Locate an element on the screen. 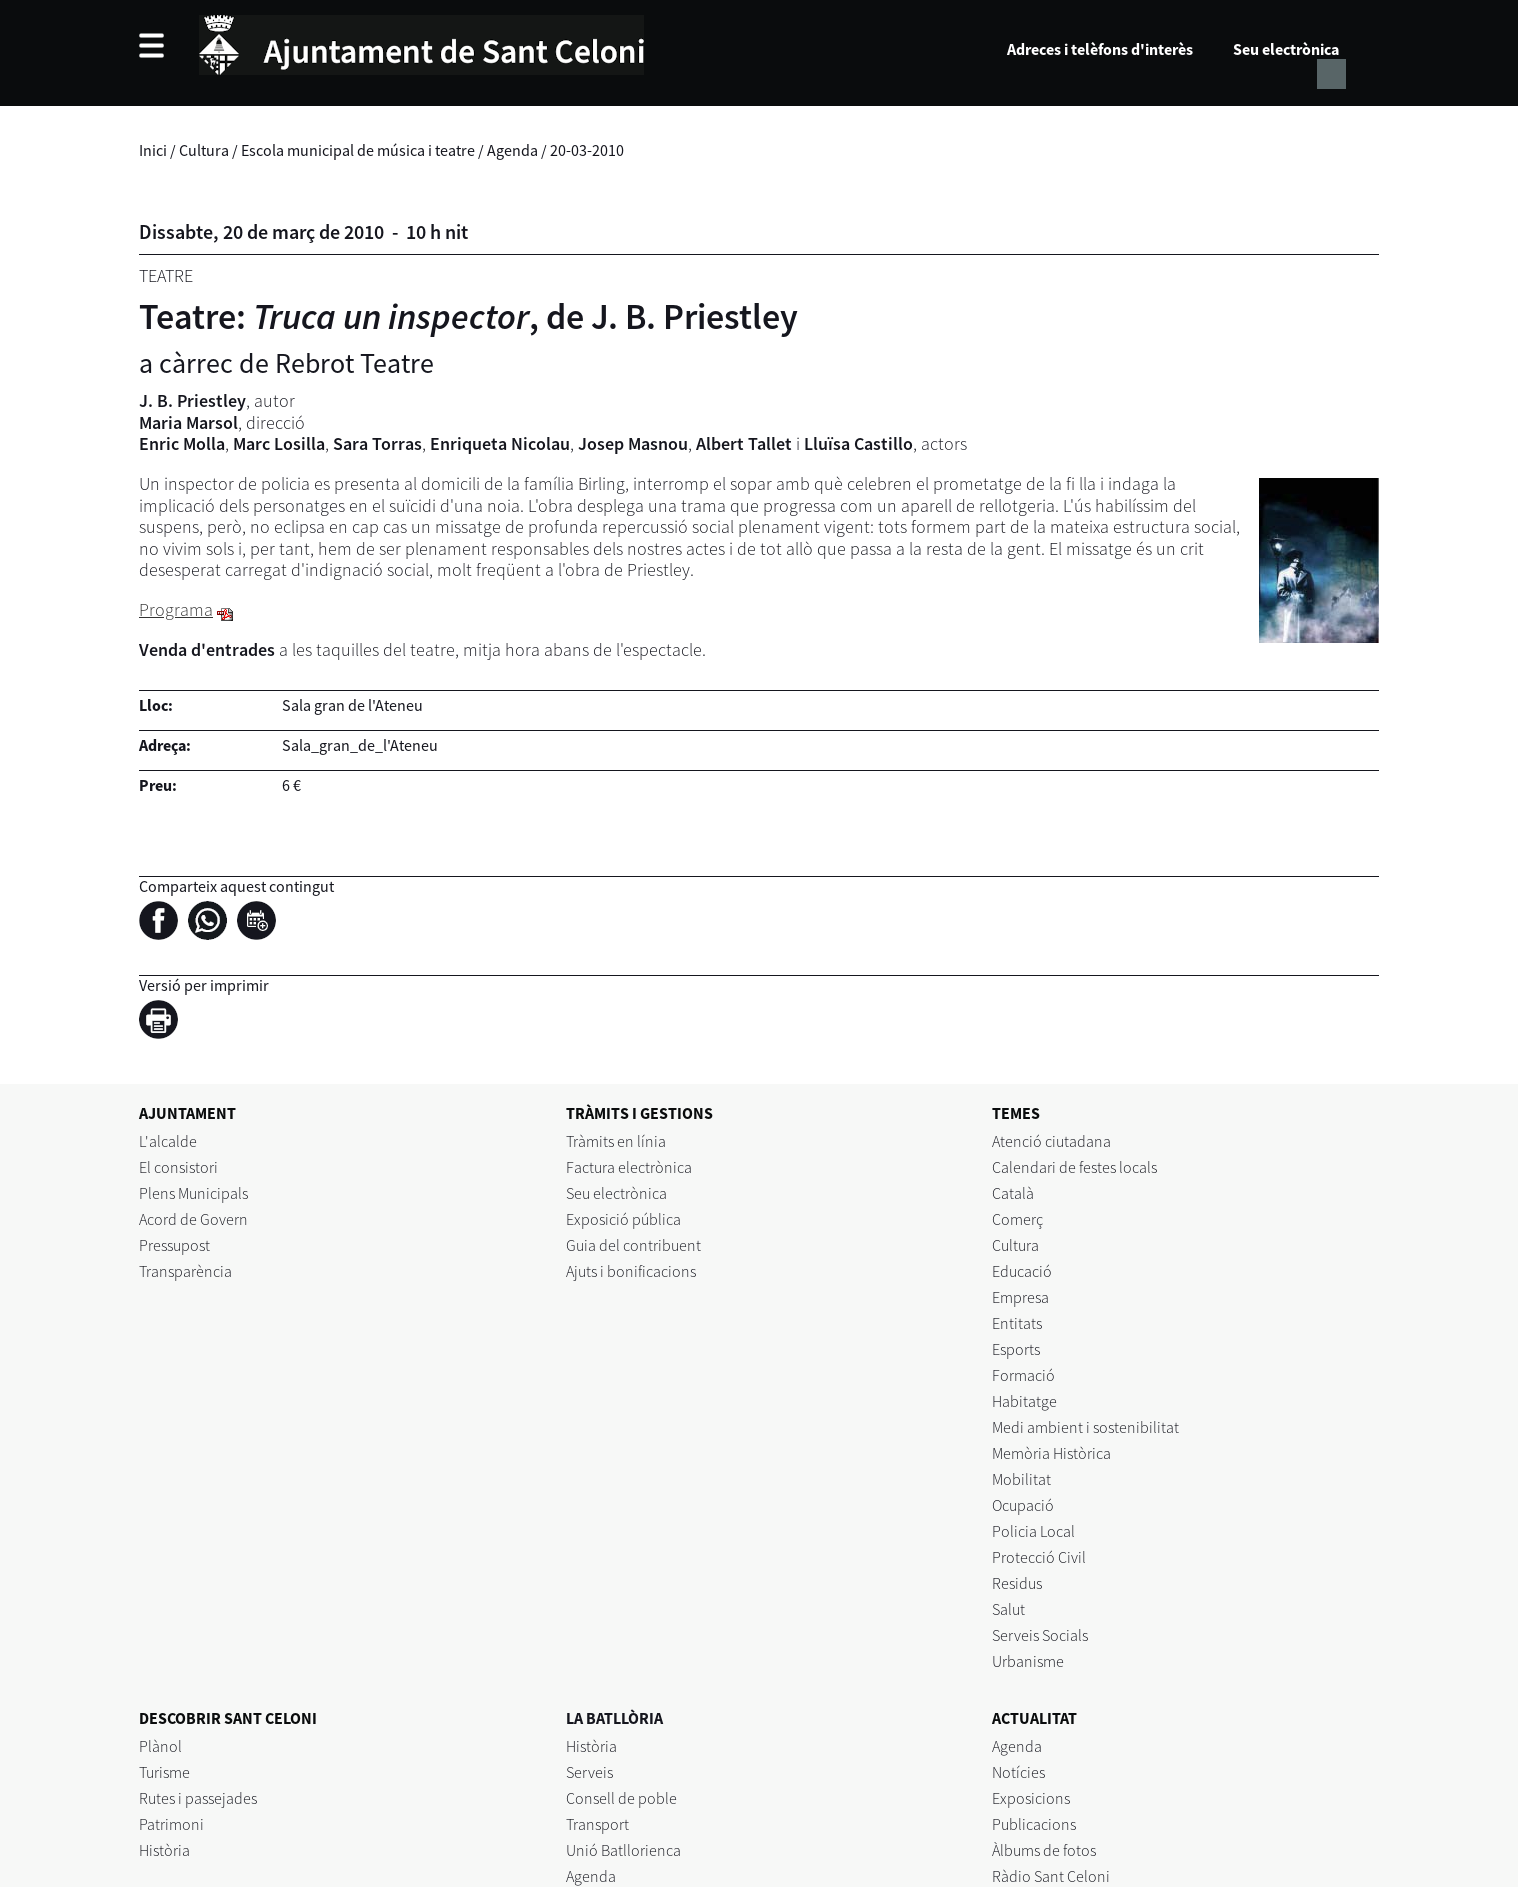 The height and width of the screenshot is (1887, 1518). Adreces i telèfons d'interès is located at coordinates (1100, 49).